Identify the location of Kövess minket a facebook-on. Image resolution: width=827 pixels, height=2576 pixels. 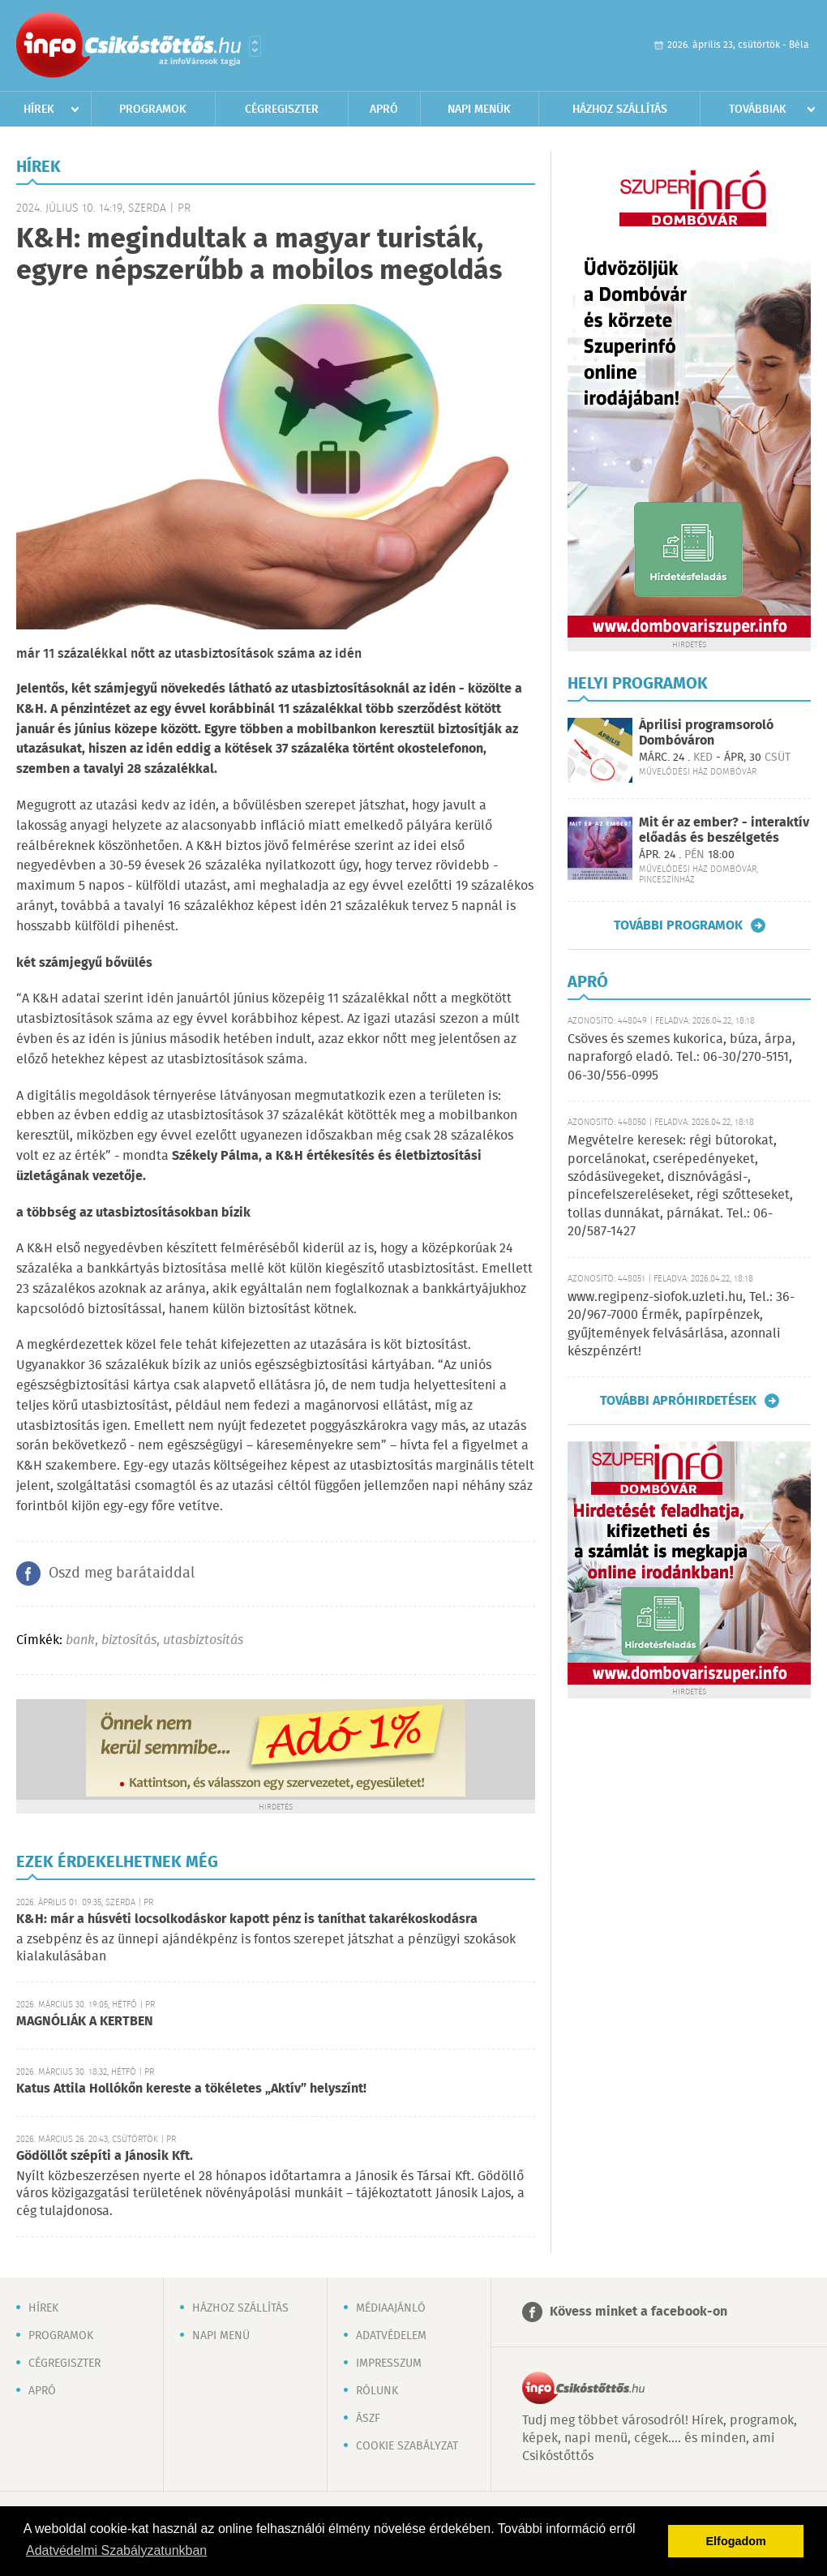
(638, 2312).